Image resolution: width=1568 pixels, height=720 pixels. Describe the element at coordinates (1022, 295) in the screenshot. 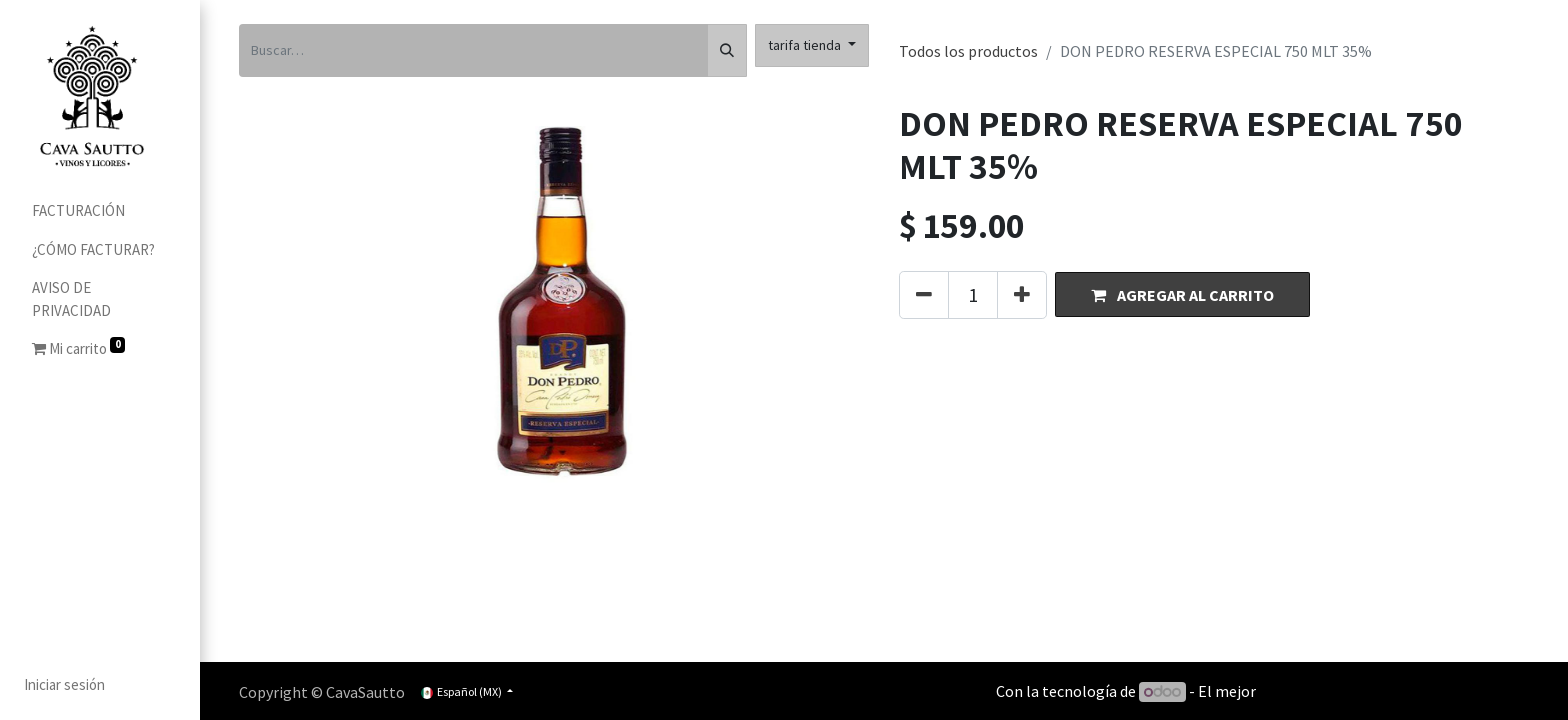

I see `[Agregue uno]` at that location.